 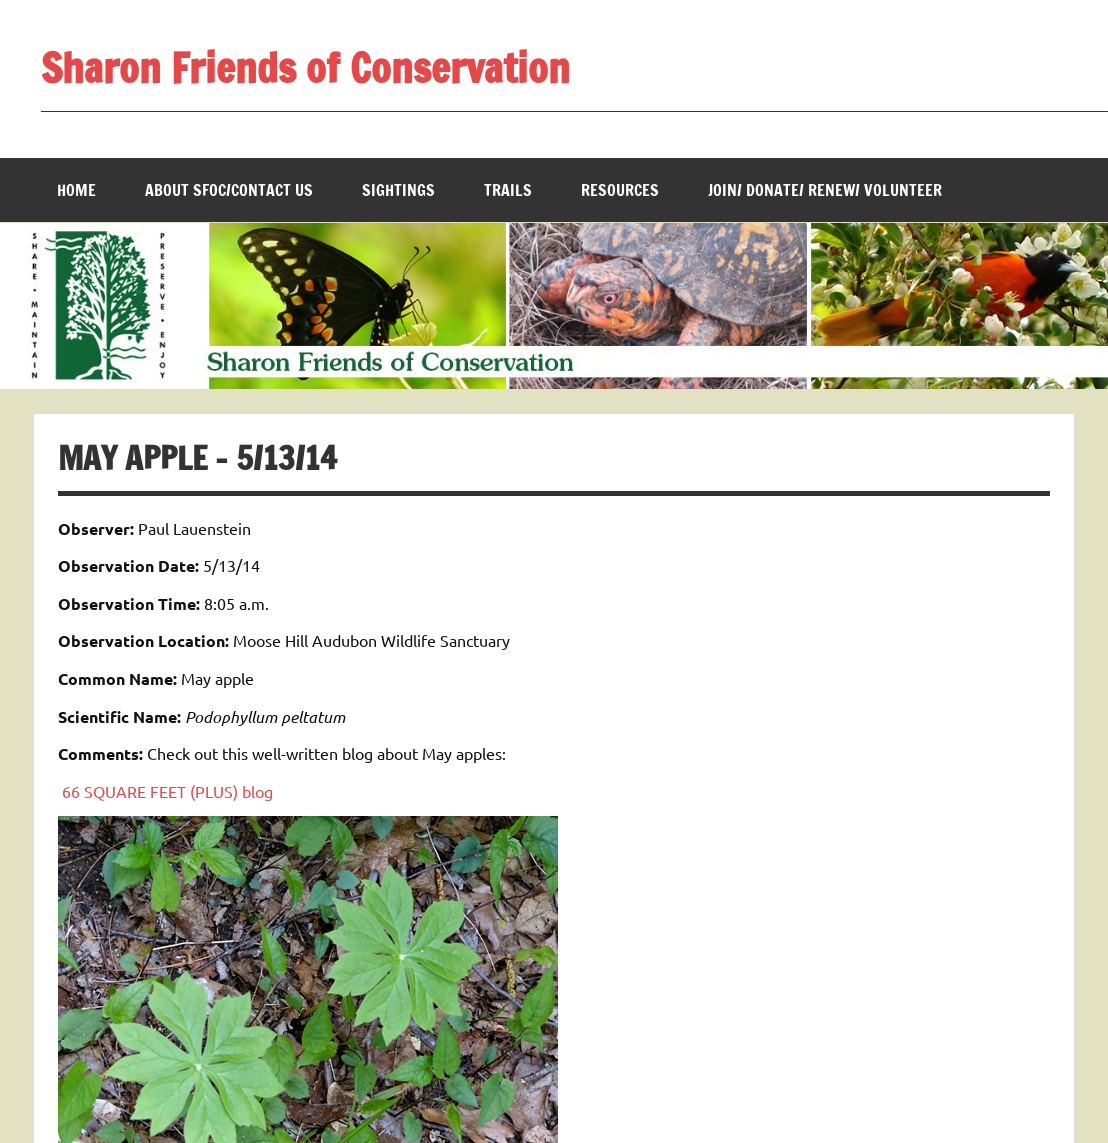 I want to click on Trails, so click(x=508, y=190).